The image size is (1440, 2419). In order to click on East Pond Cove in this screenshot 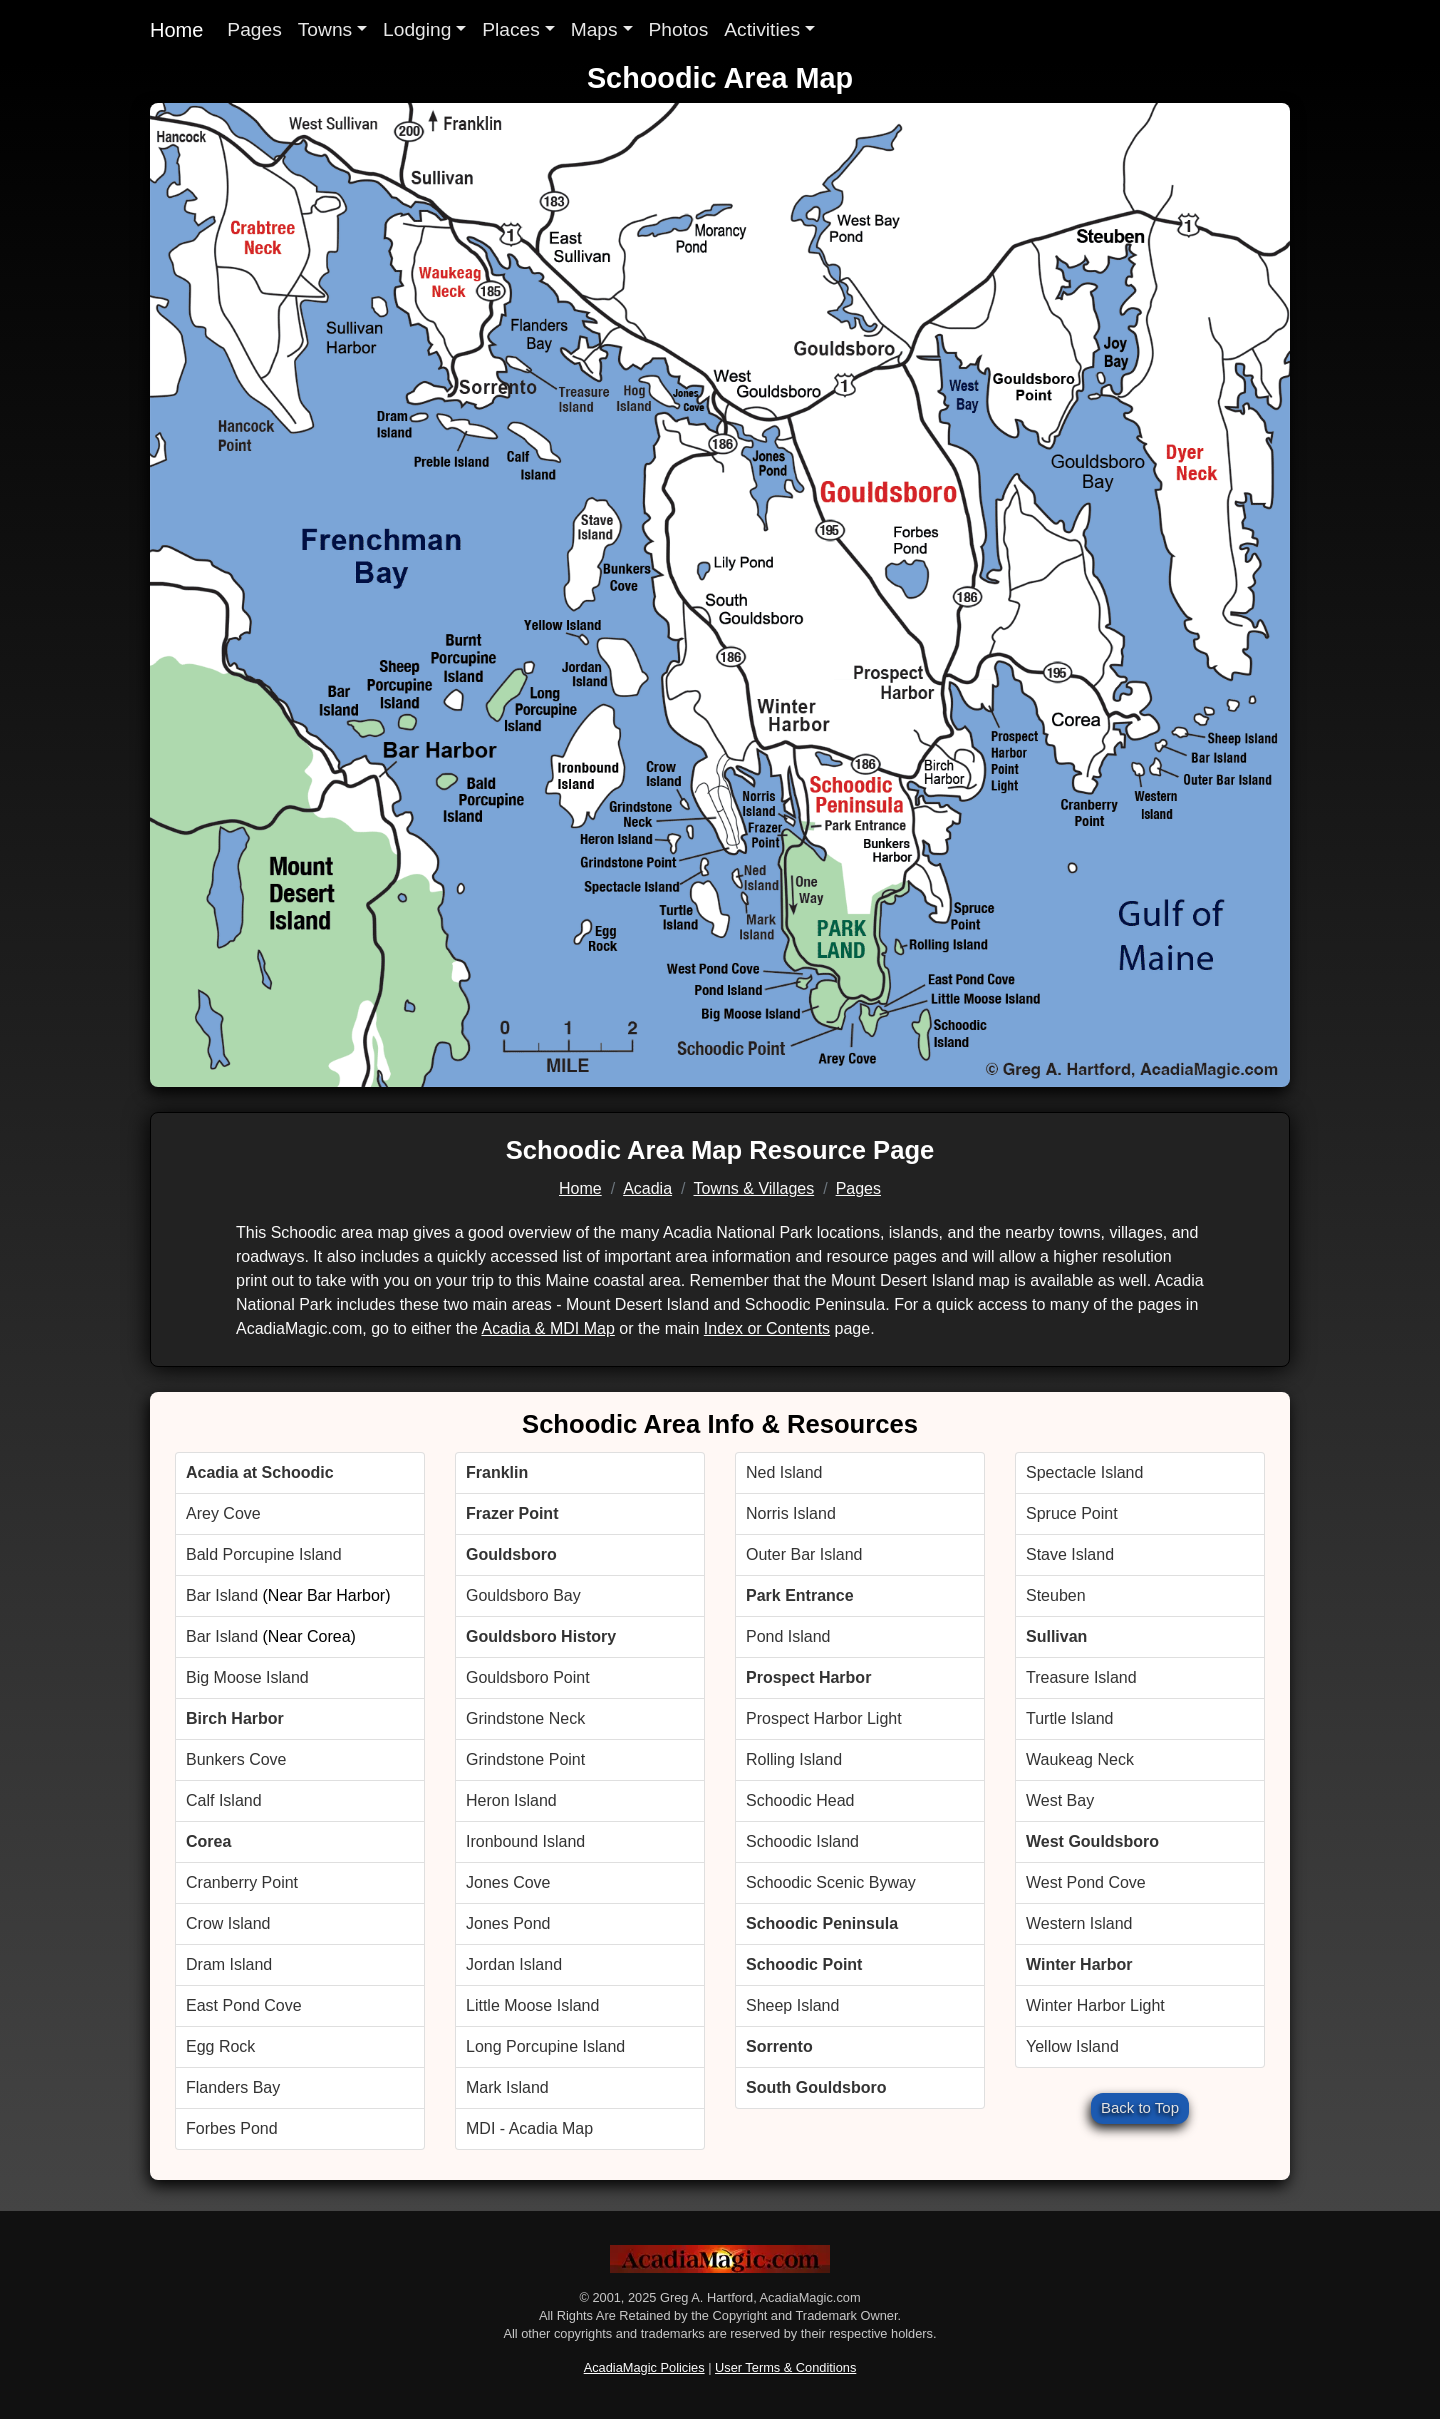, I will do `click(244, 2005)`.